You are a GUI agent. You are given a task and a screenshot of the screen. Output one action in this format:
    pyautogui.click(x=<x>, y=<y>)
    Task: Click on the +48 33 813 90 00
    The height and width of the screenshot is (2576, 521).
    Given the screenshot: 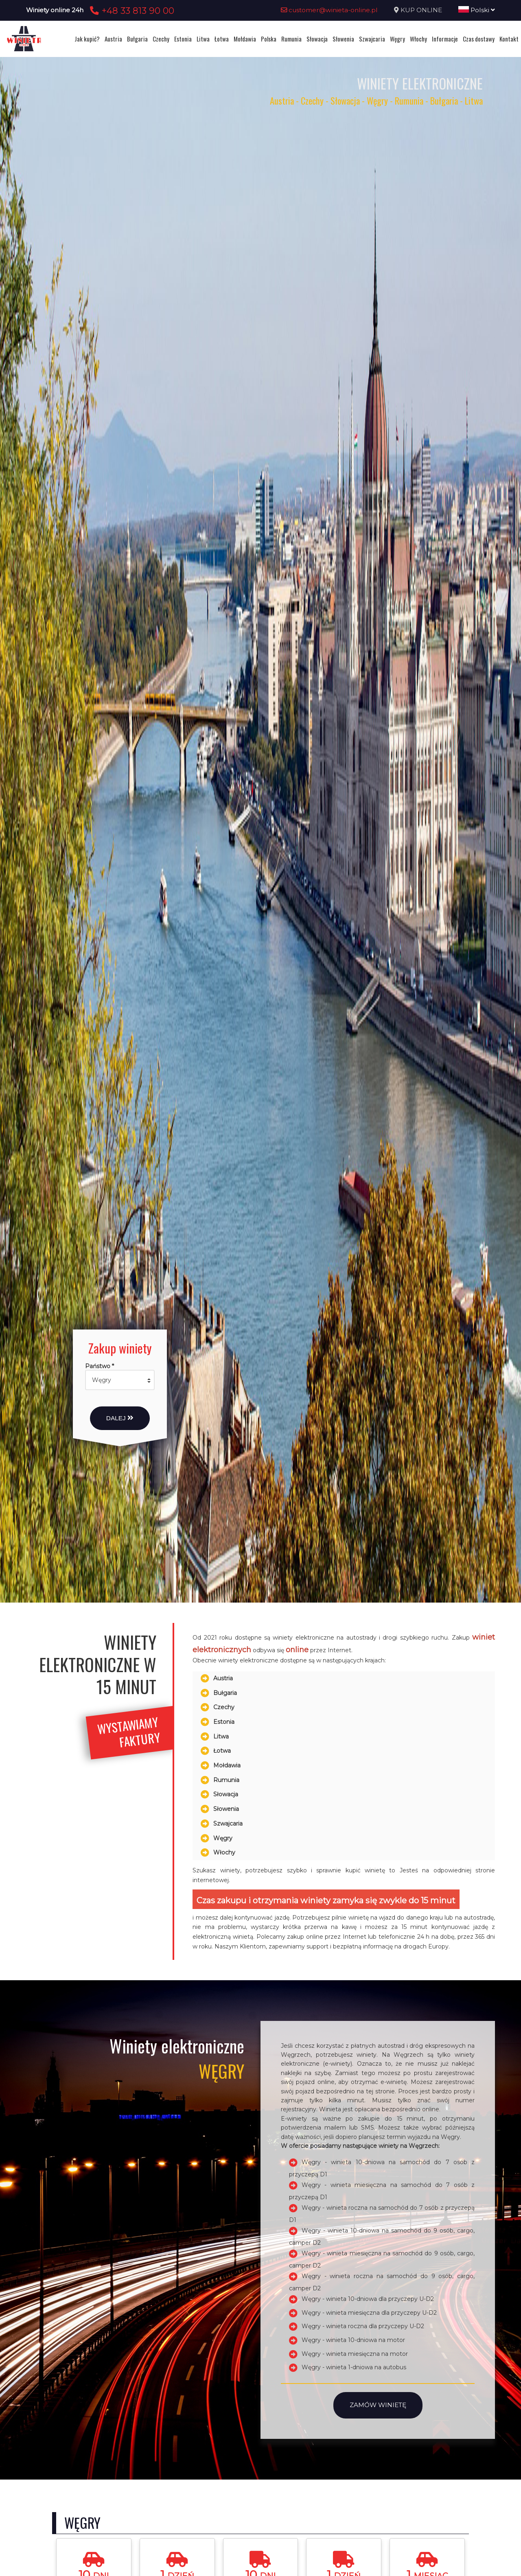 What is the action you would take?
    pyautogui.click(x=131, y=10)
    